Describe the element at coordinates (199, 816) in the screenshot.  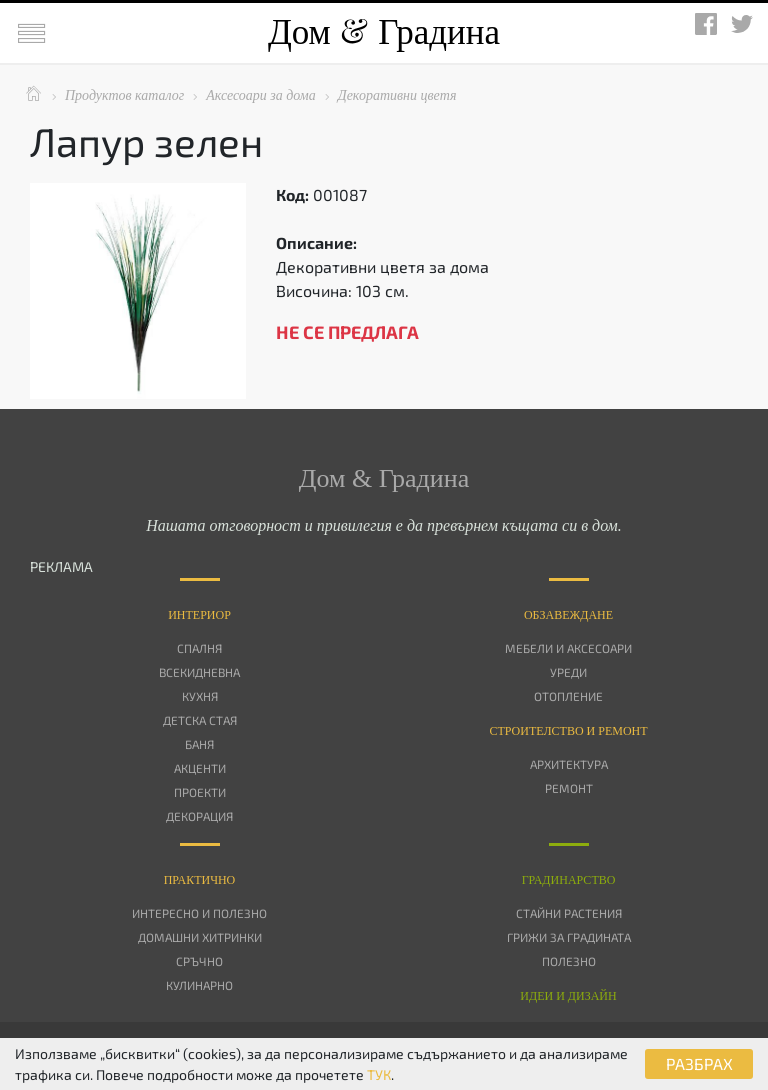
I see `Декорация` at that location.